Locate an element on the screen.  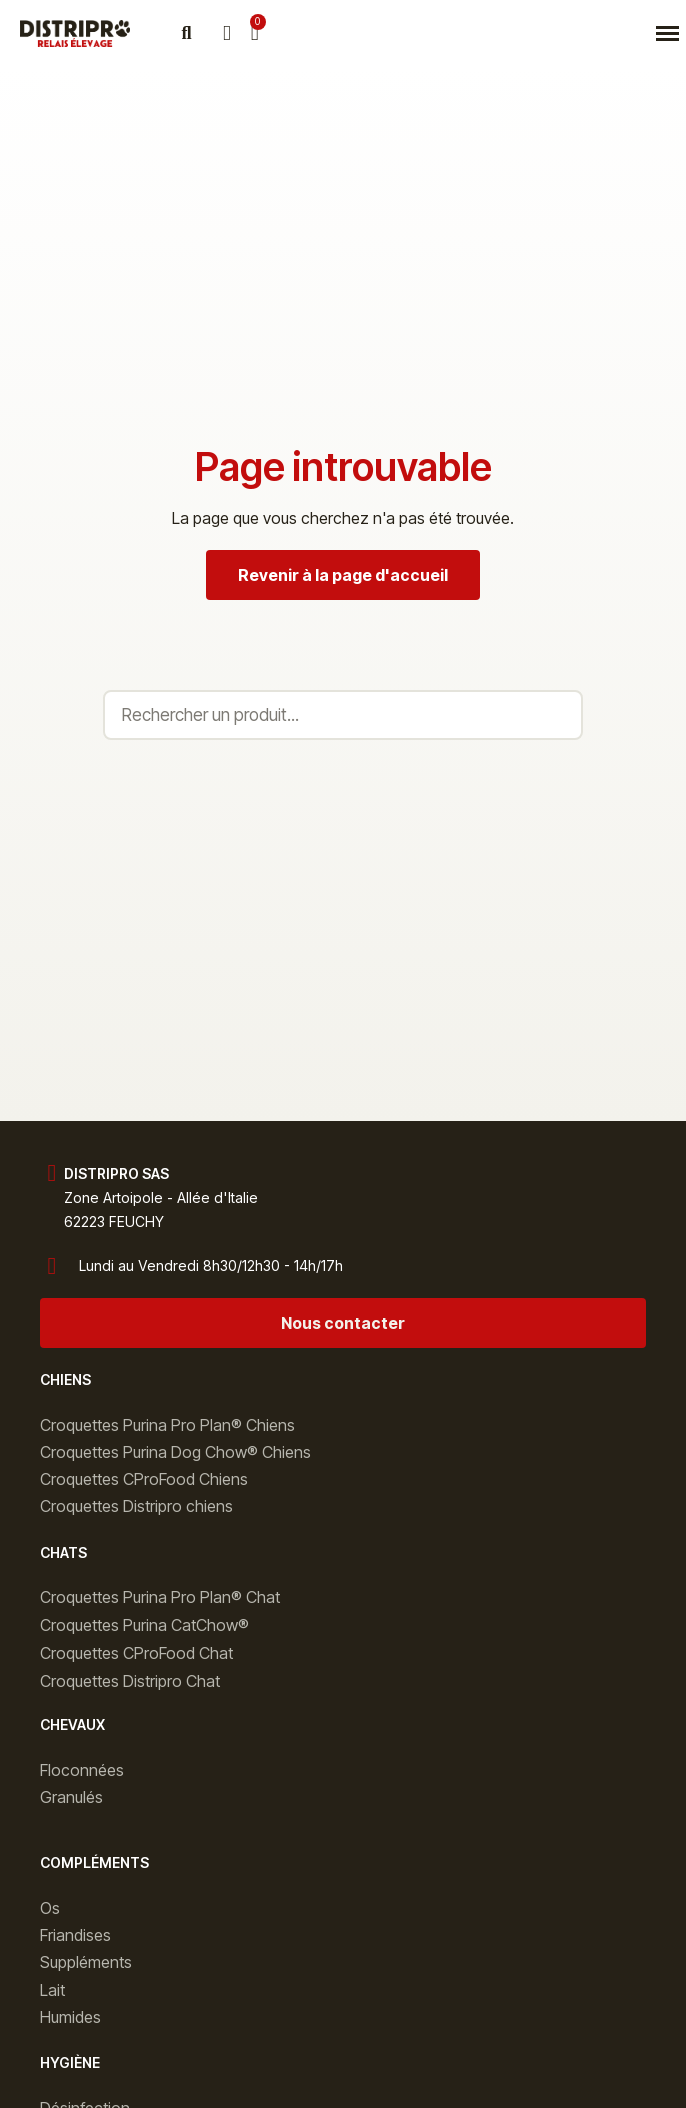
[Mon compte] is located at coordinates (227, 33).